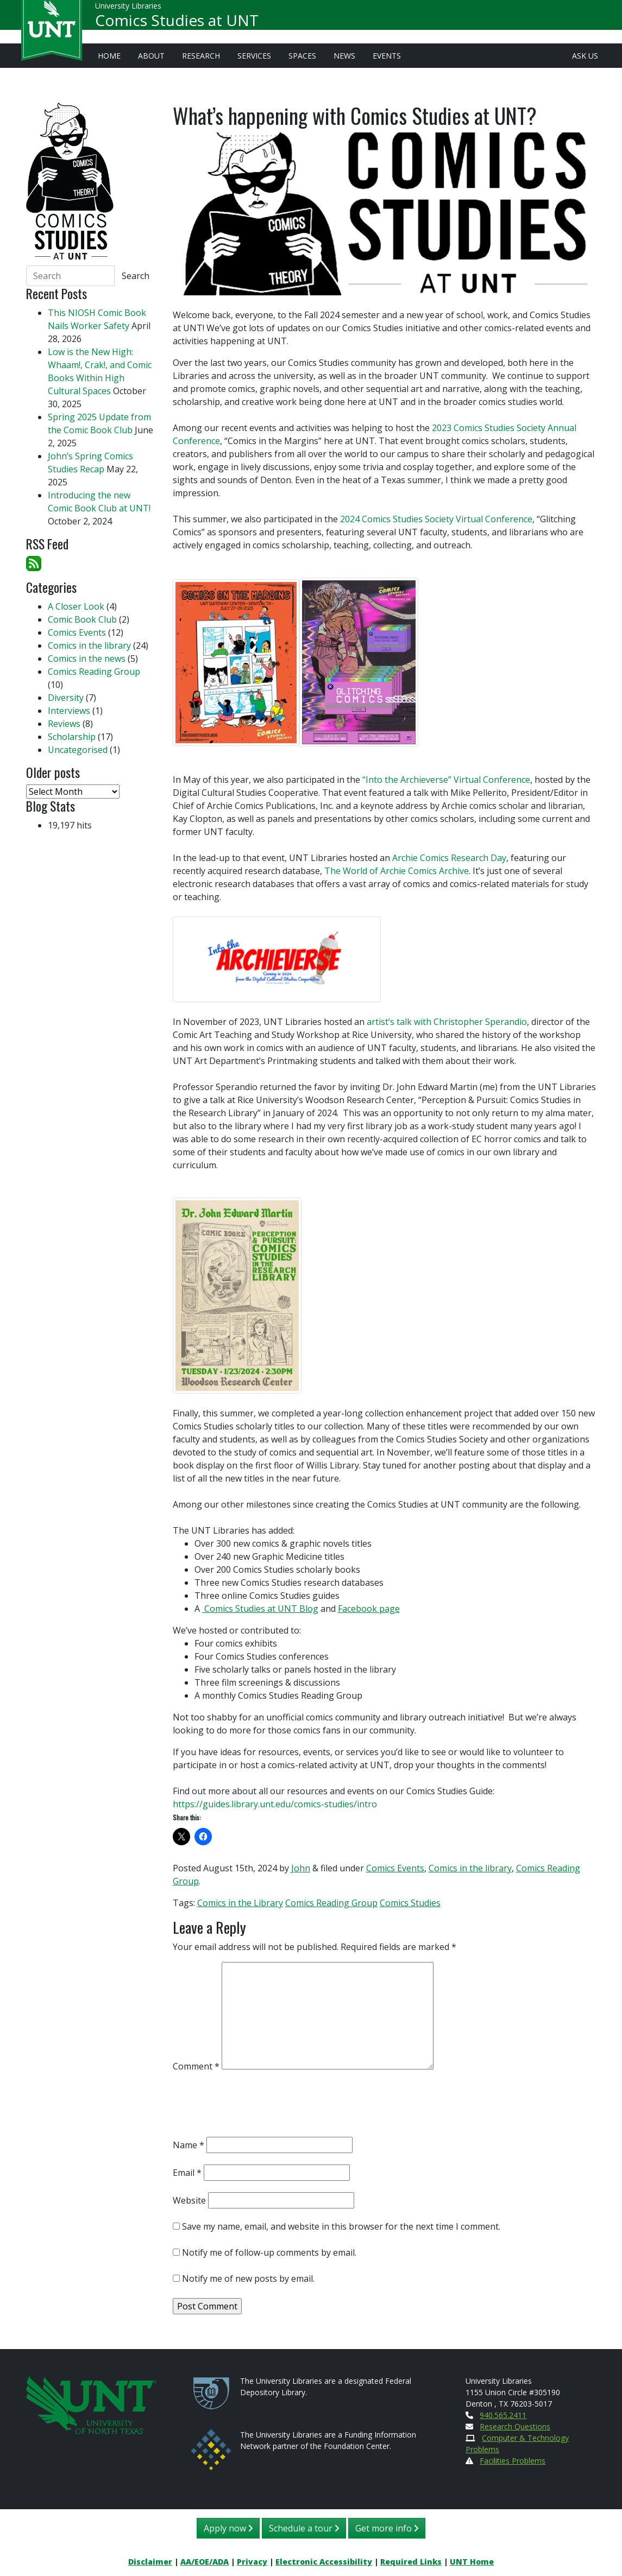 This screenshot has height=2576, width=622. What do you see at coordinates (503, 2415) in the screenshot?
I see `940.565.2411` at bounding box center [503, 2415].